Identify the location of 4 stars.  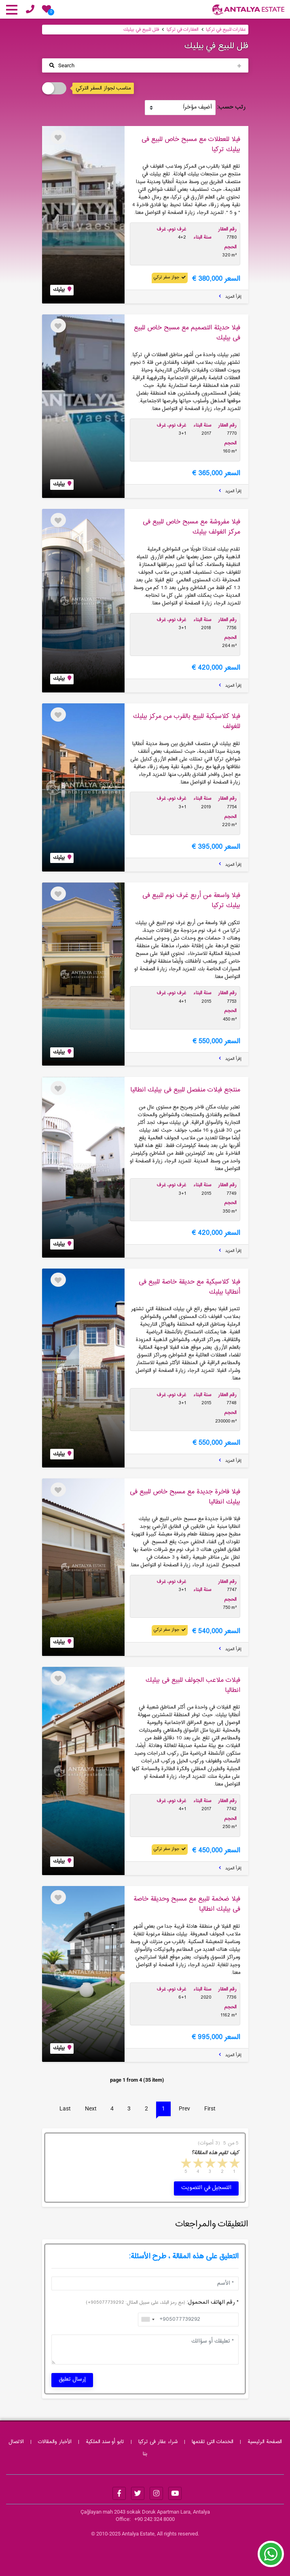
(197, 2164).